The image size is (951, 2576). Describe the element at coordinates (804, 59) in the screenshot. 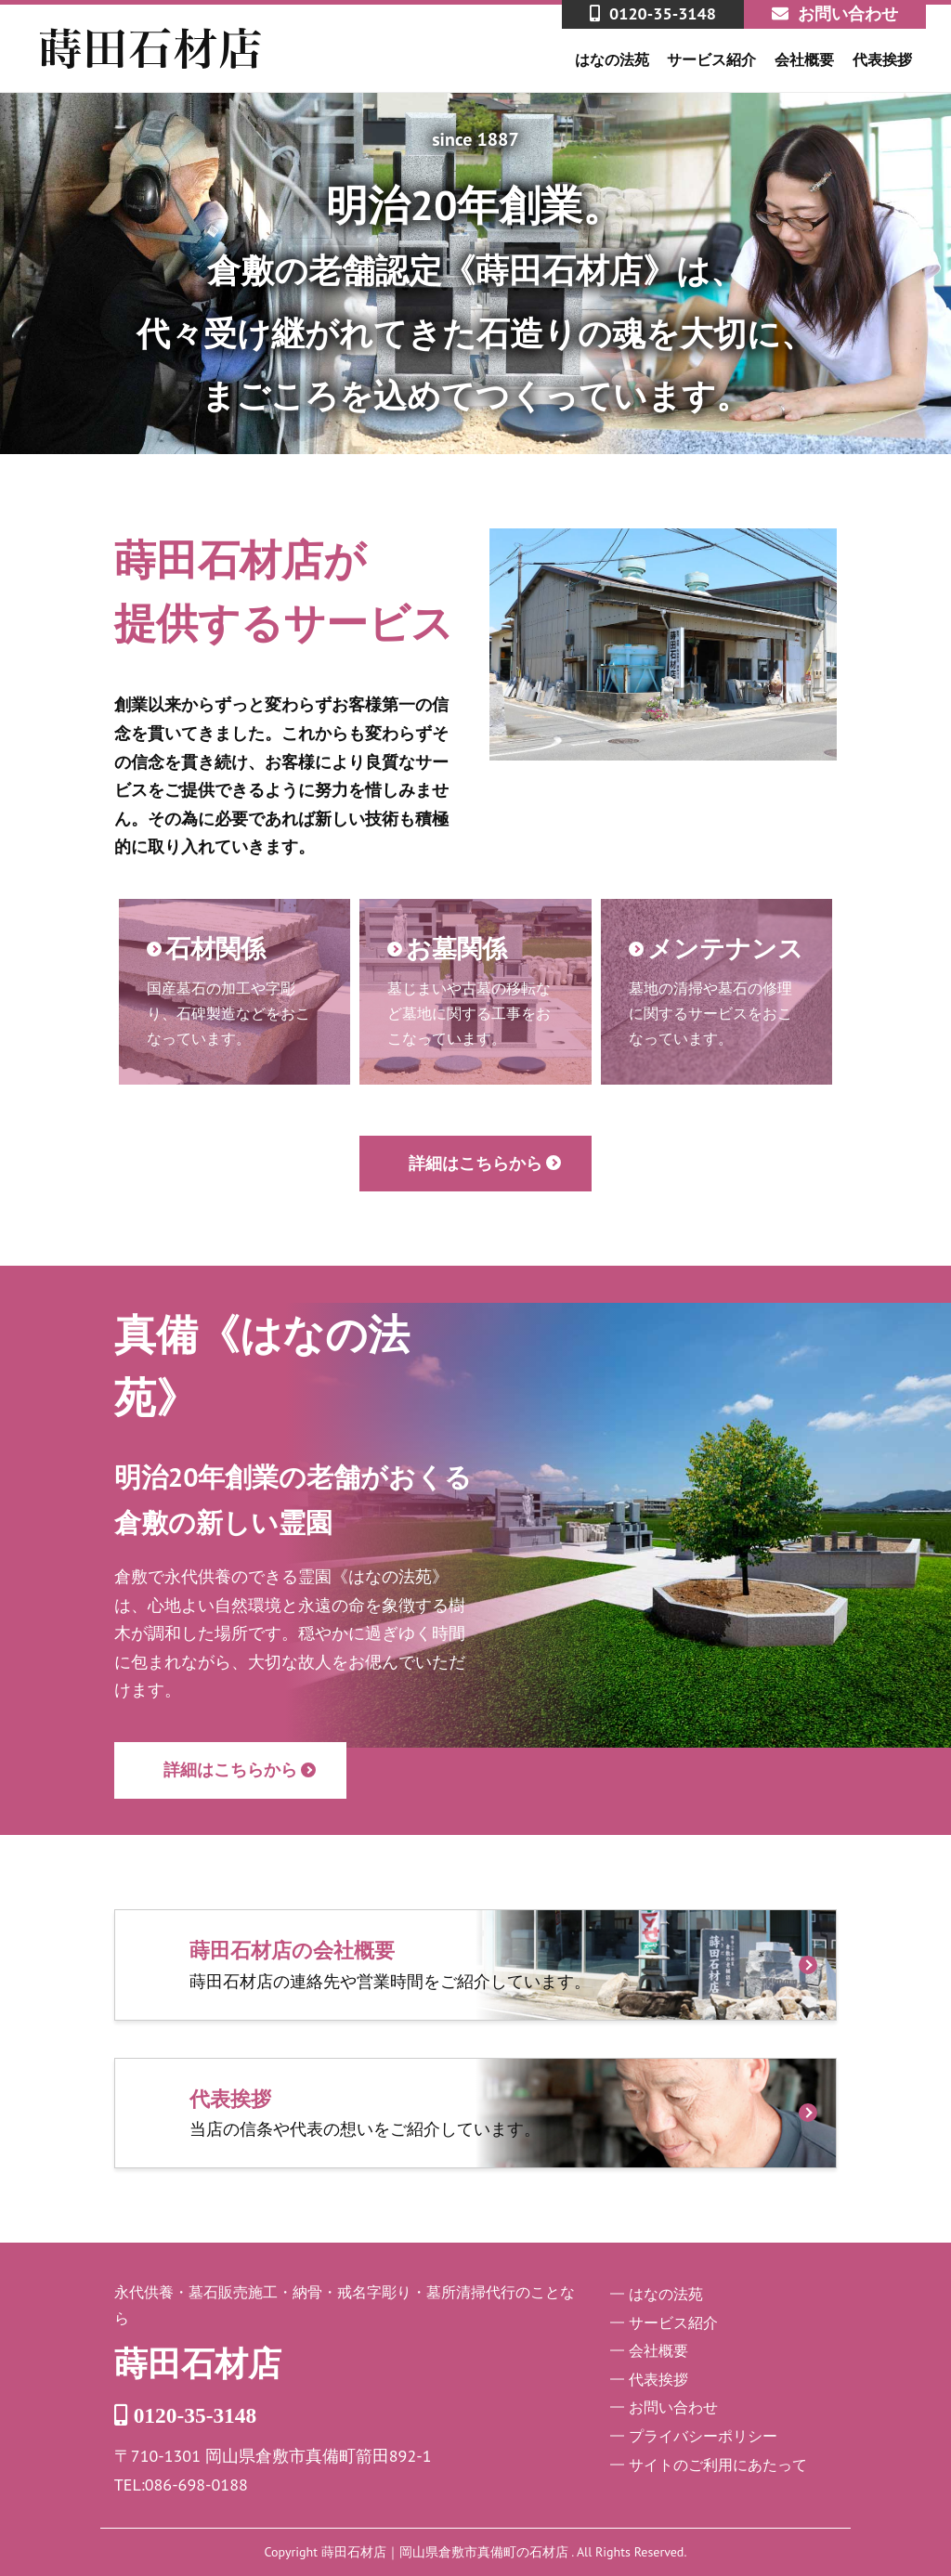

I see `会社概要` at that location.